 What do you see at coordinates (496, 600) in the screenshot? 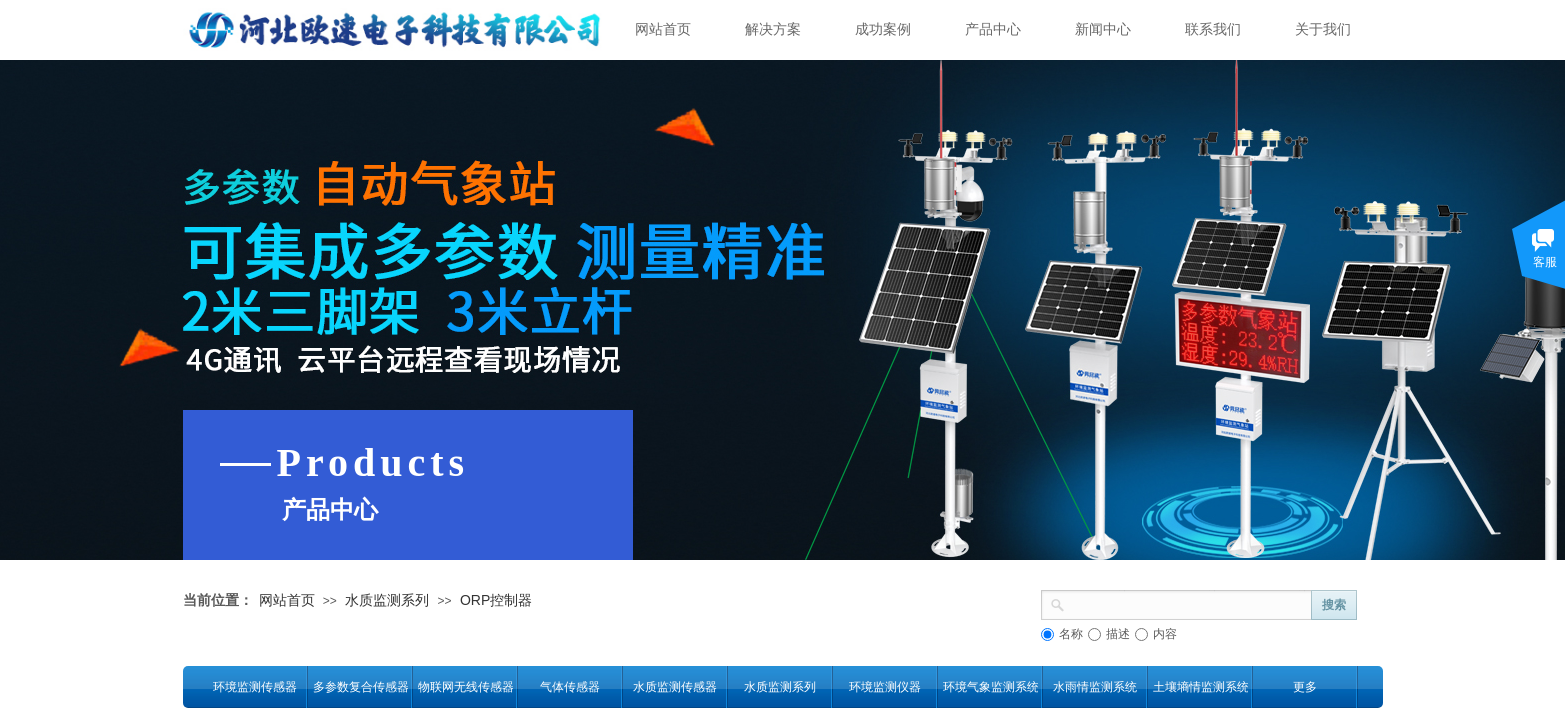
I see `ORP控制器` at bounding box center [496, 600].